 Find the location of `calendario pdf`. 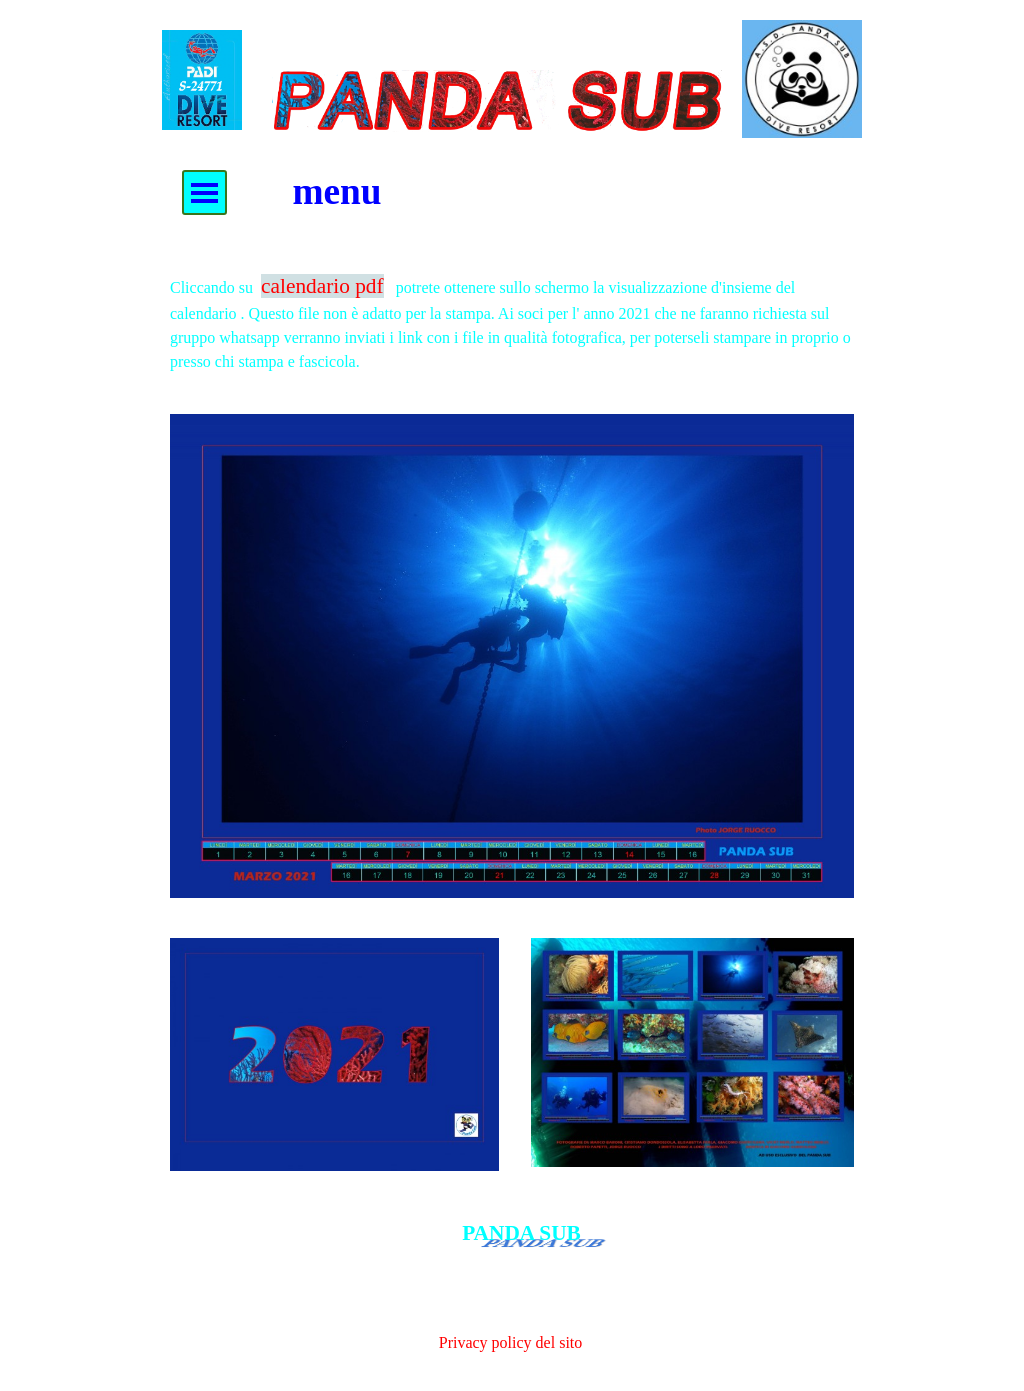

calendario pdf is located at coordinates (322, 286).